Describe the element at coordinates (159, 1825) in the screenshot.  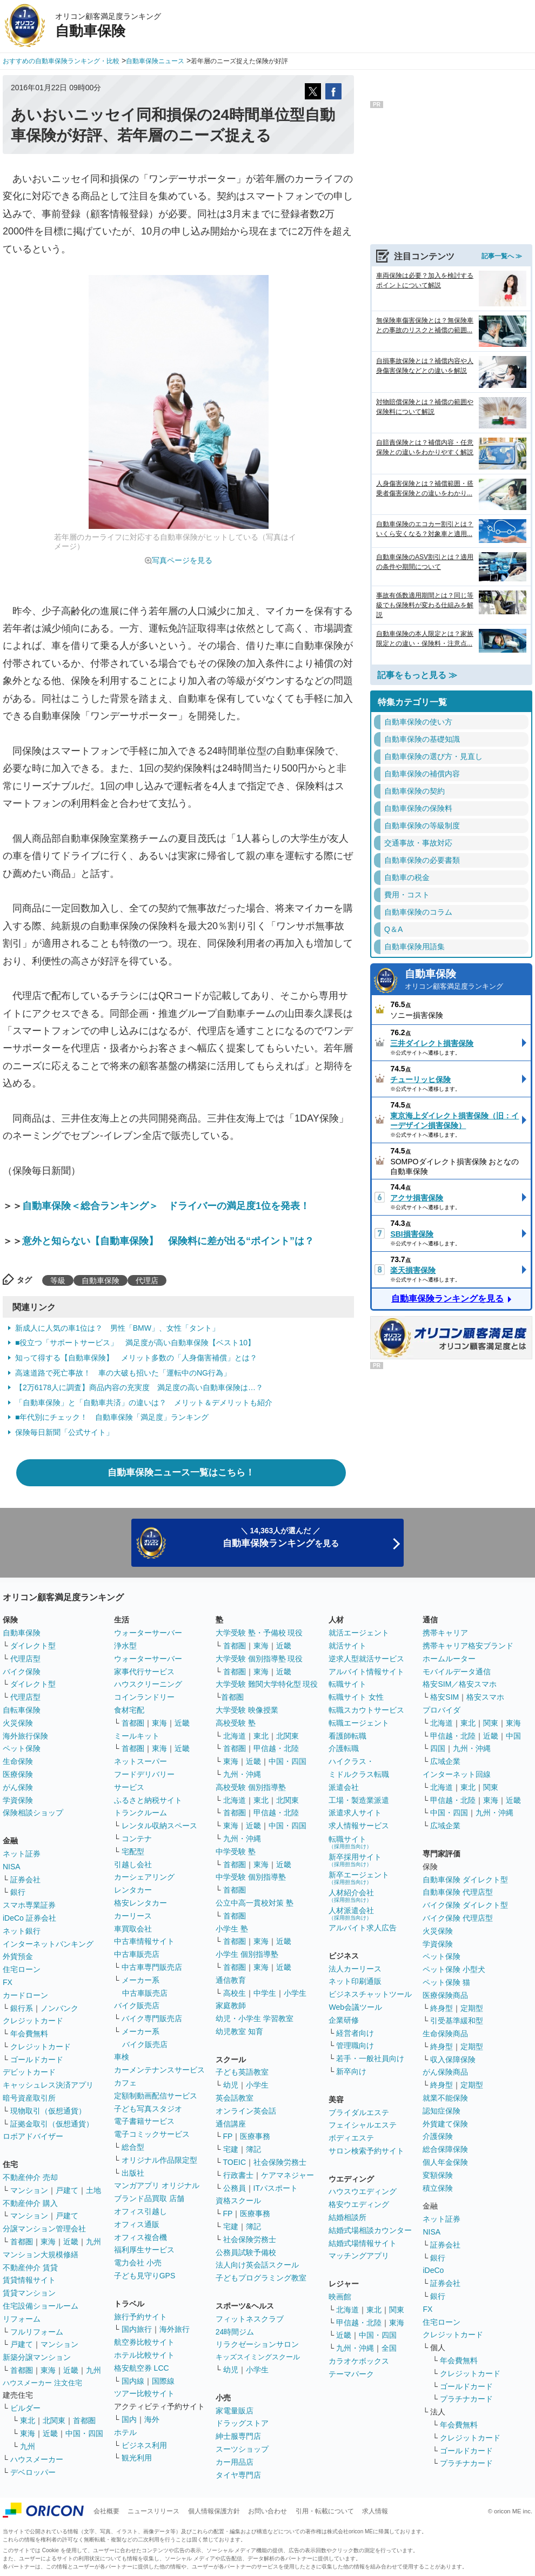
I see `レンタル収納スペース` at that location.